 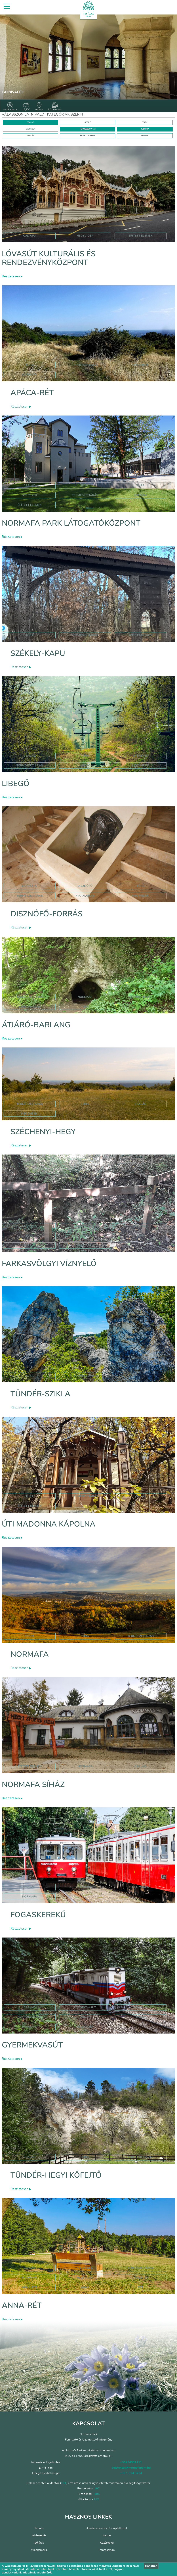 I want to click on anna-rét, so click(x=29, y=2287).